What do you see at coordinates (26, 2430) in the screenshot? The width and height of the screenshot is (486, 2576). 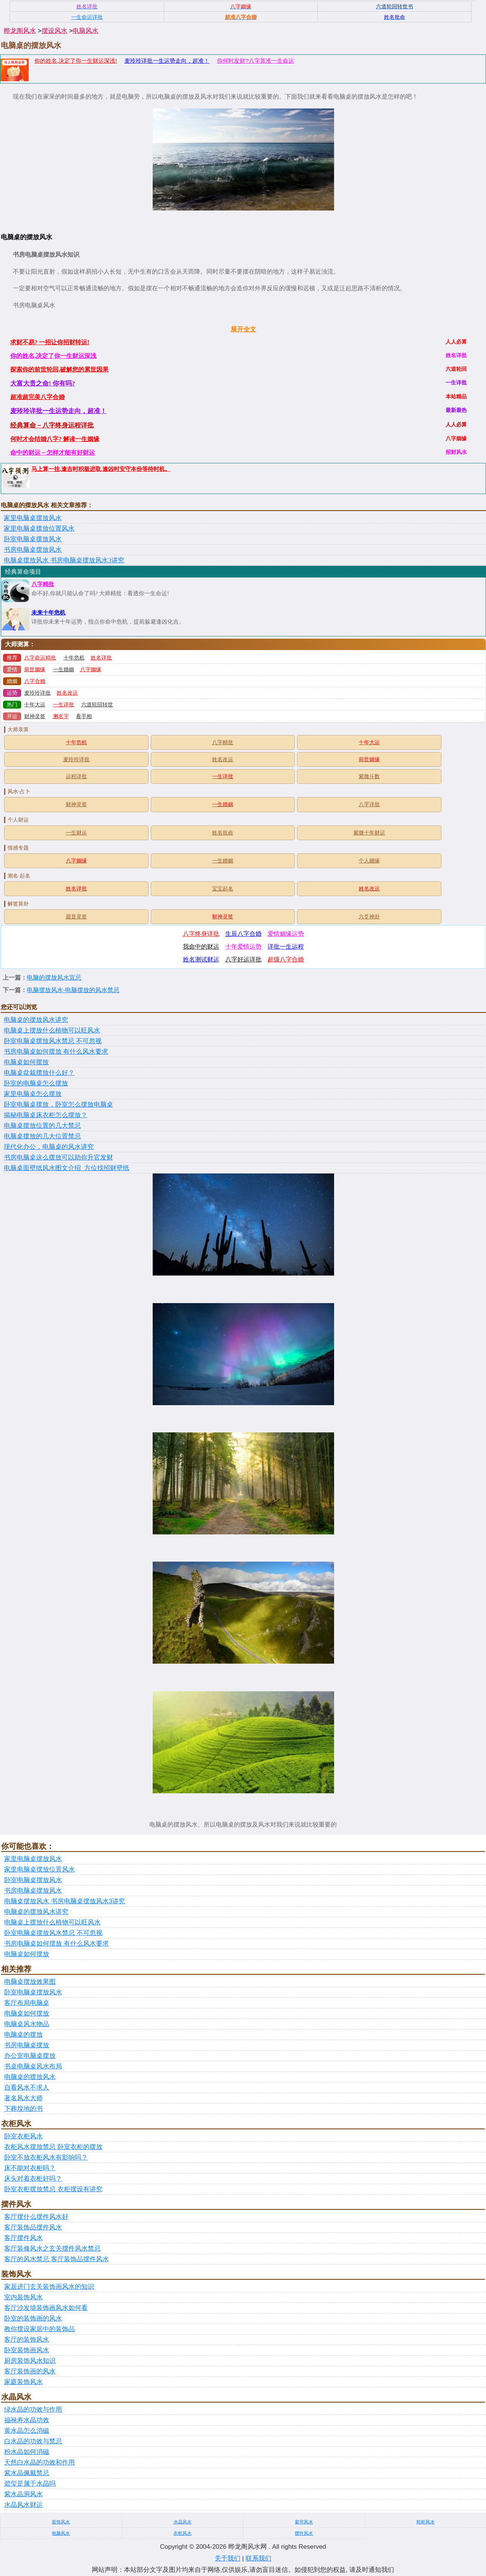 I see `黄水晶怎么消磁` at bounding box center [26, 2430].